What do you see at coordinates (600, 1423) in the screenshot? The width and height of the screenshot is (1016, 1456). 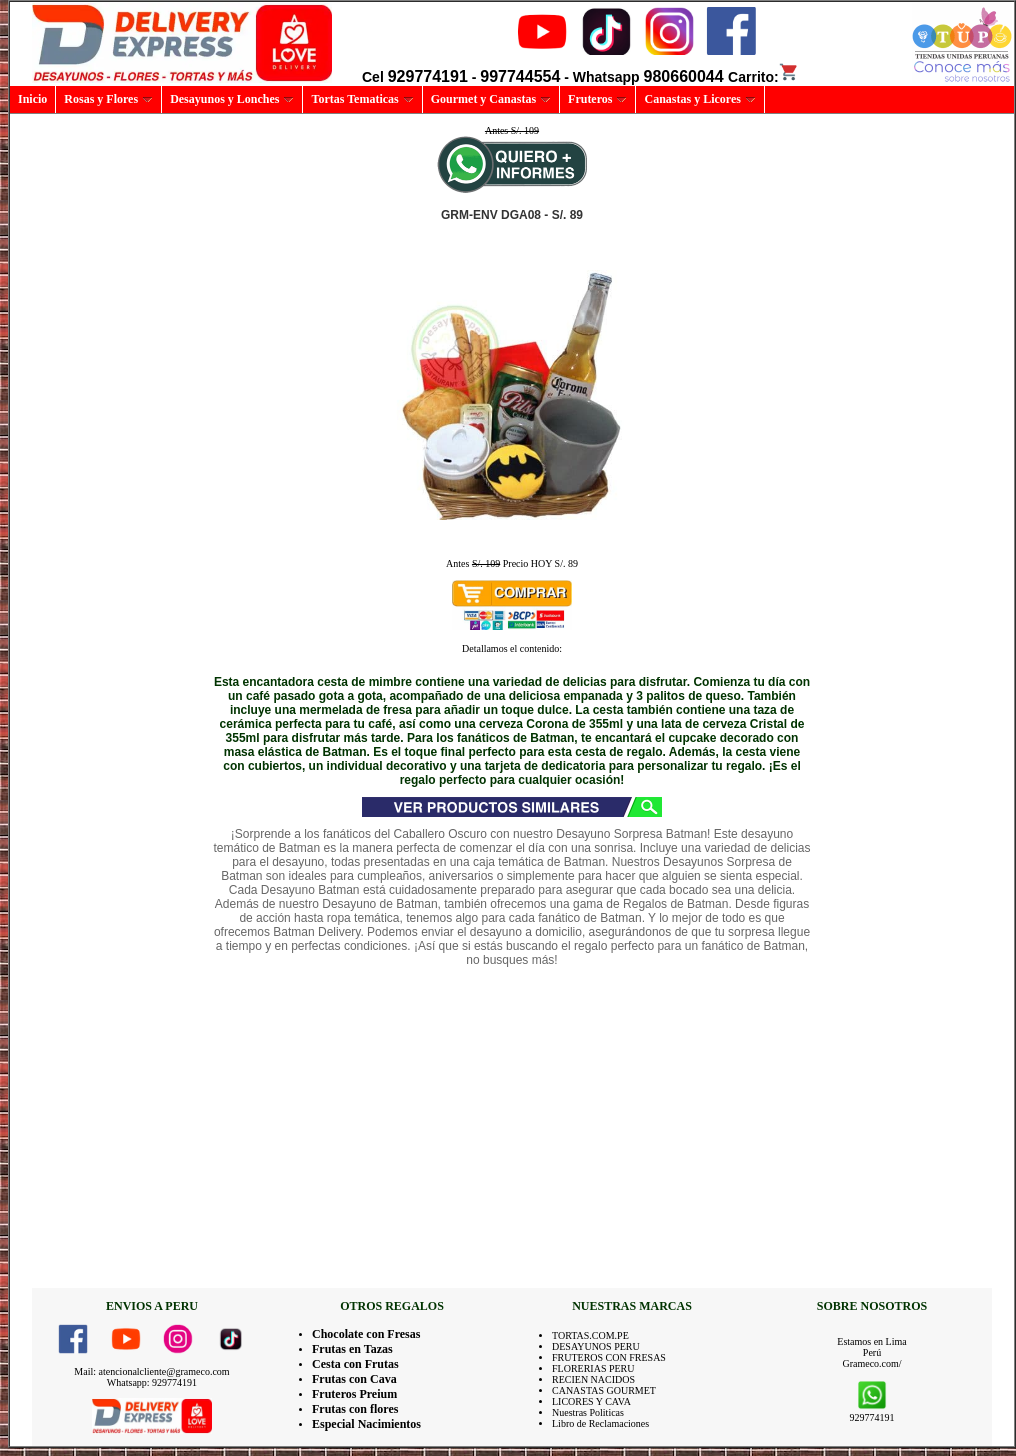 I see `Libro de Reclamaciones` at bounding box center [600, 1423].